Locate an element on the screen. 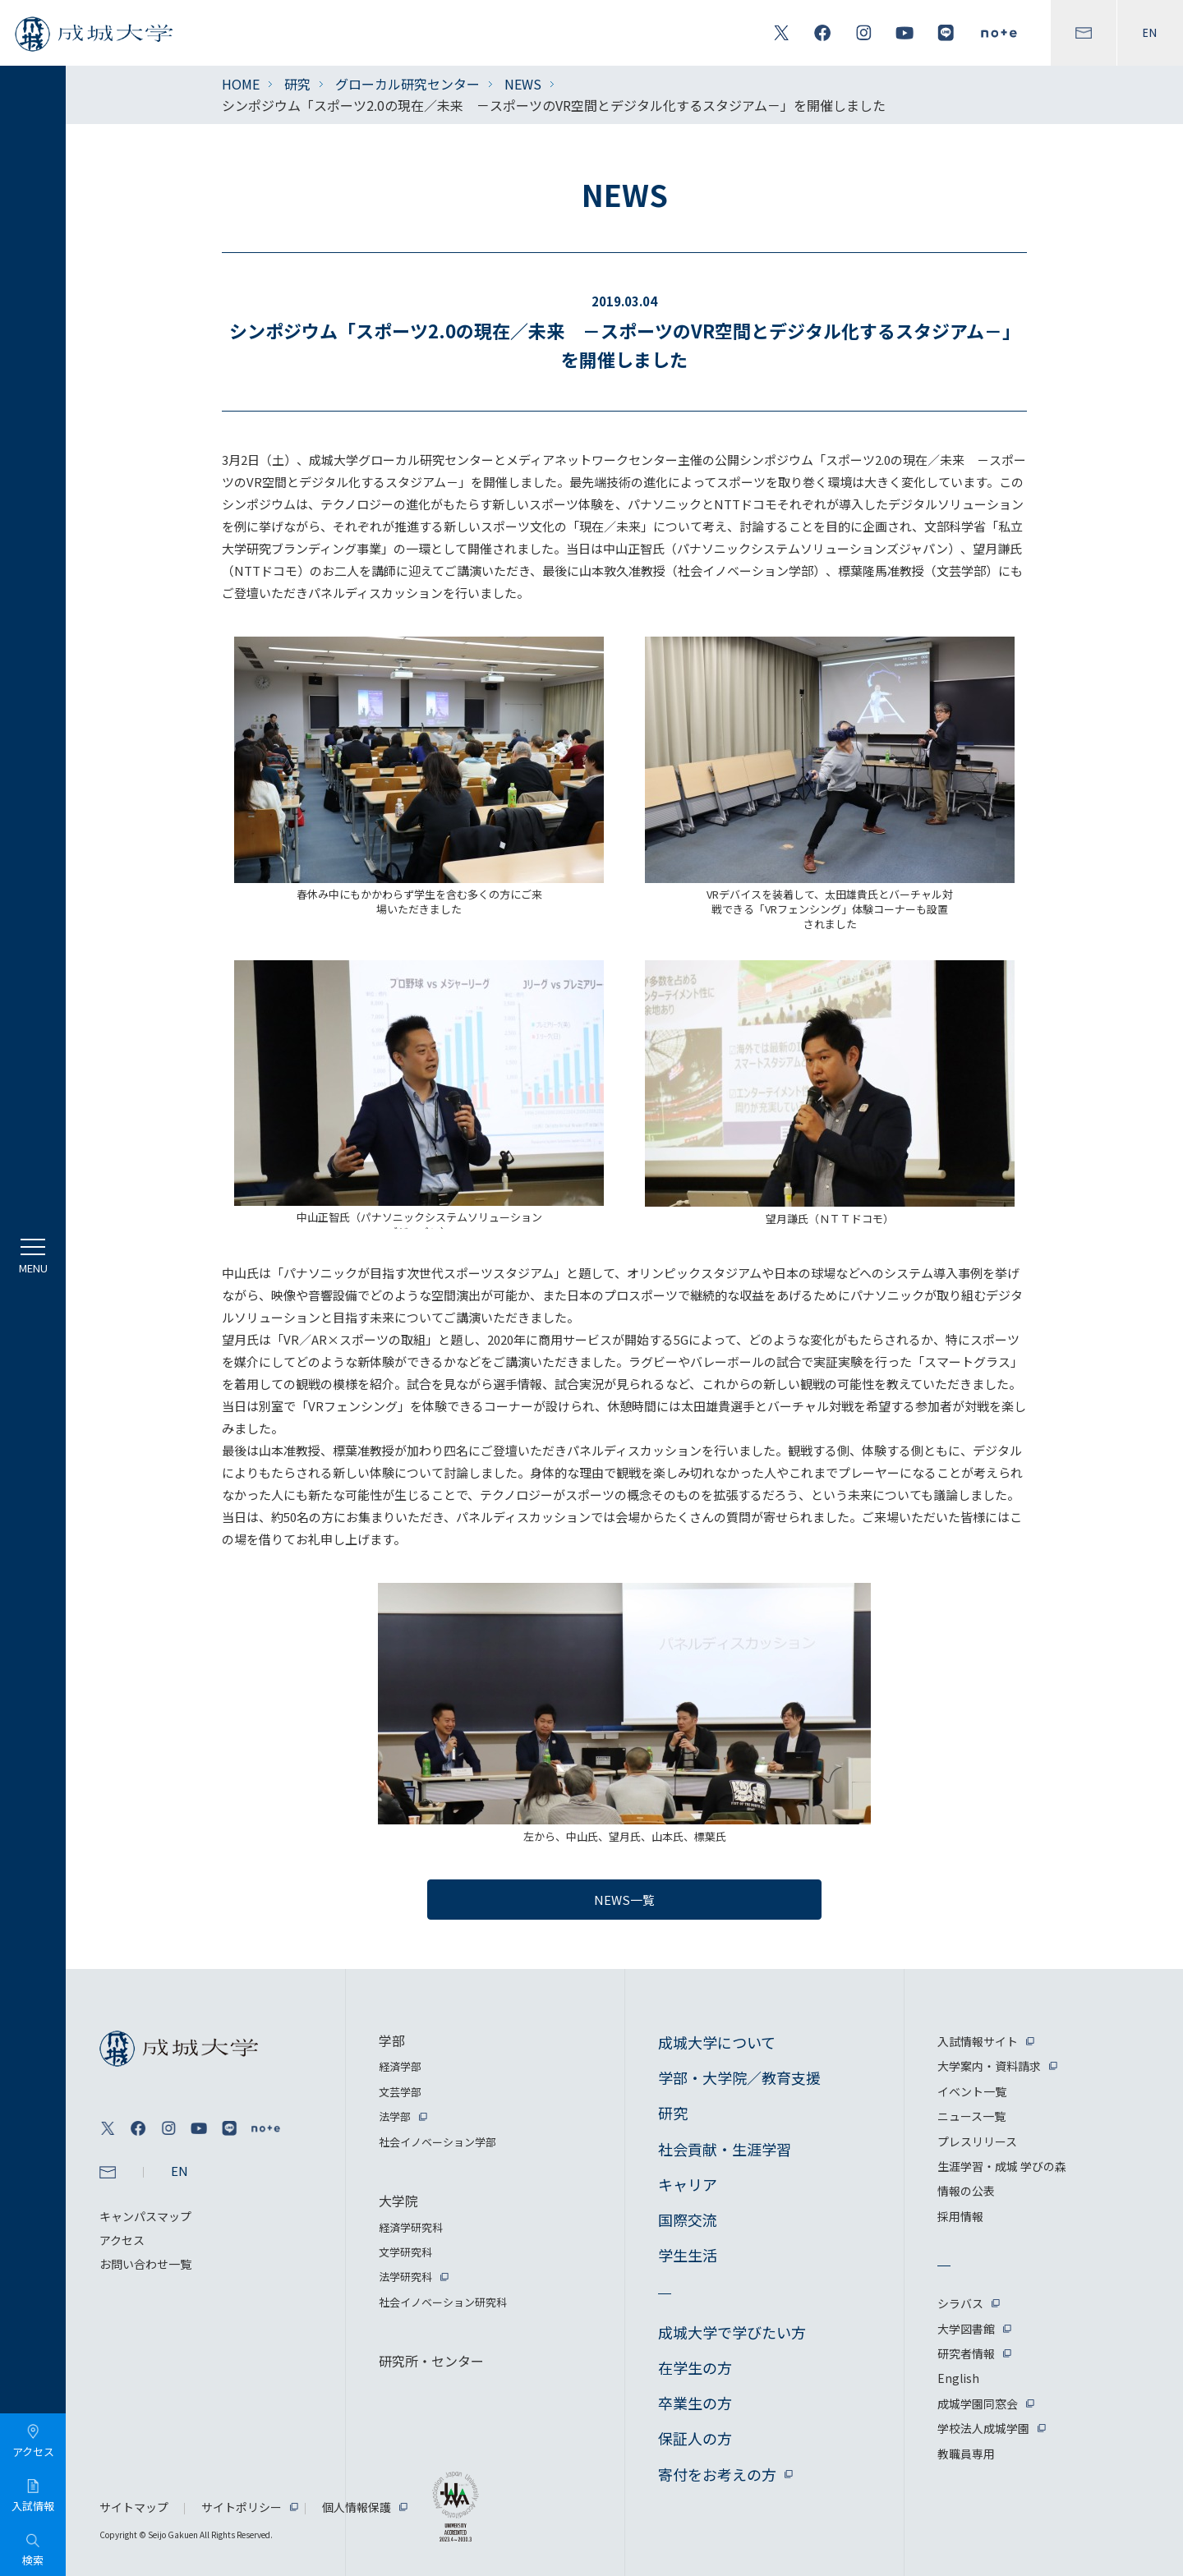 This screenshot has width=1183, height=2576. 文芸学部 is located at coordinates (400, 2092).